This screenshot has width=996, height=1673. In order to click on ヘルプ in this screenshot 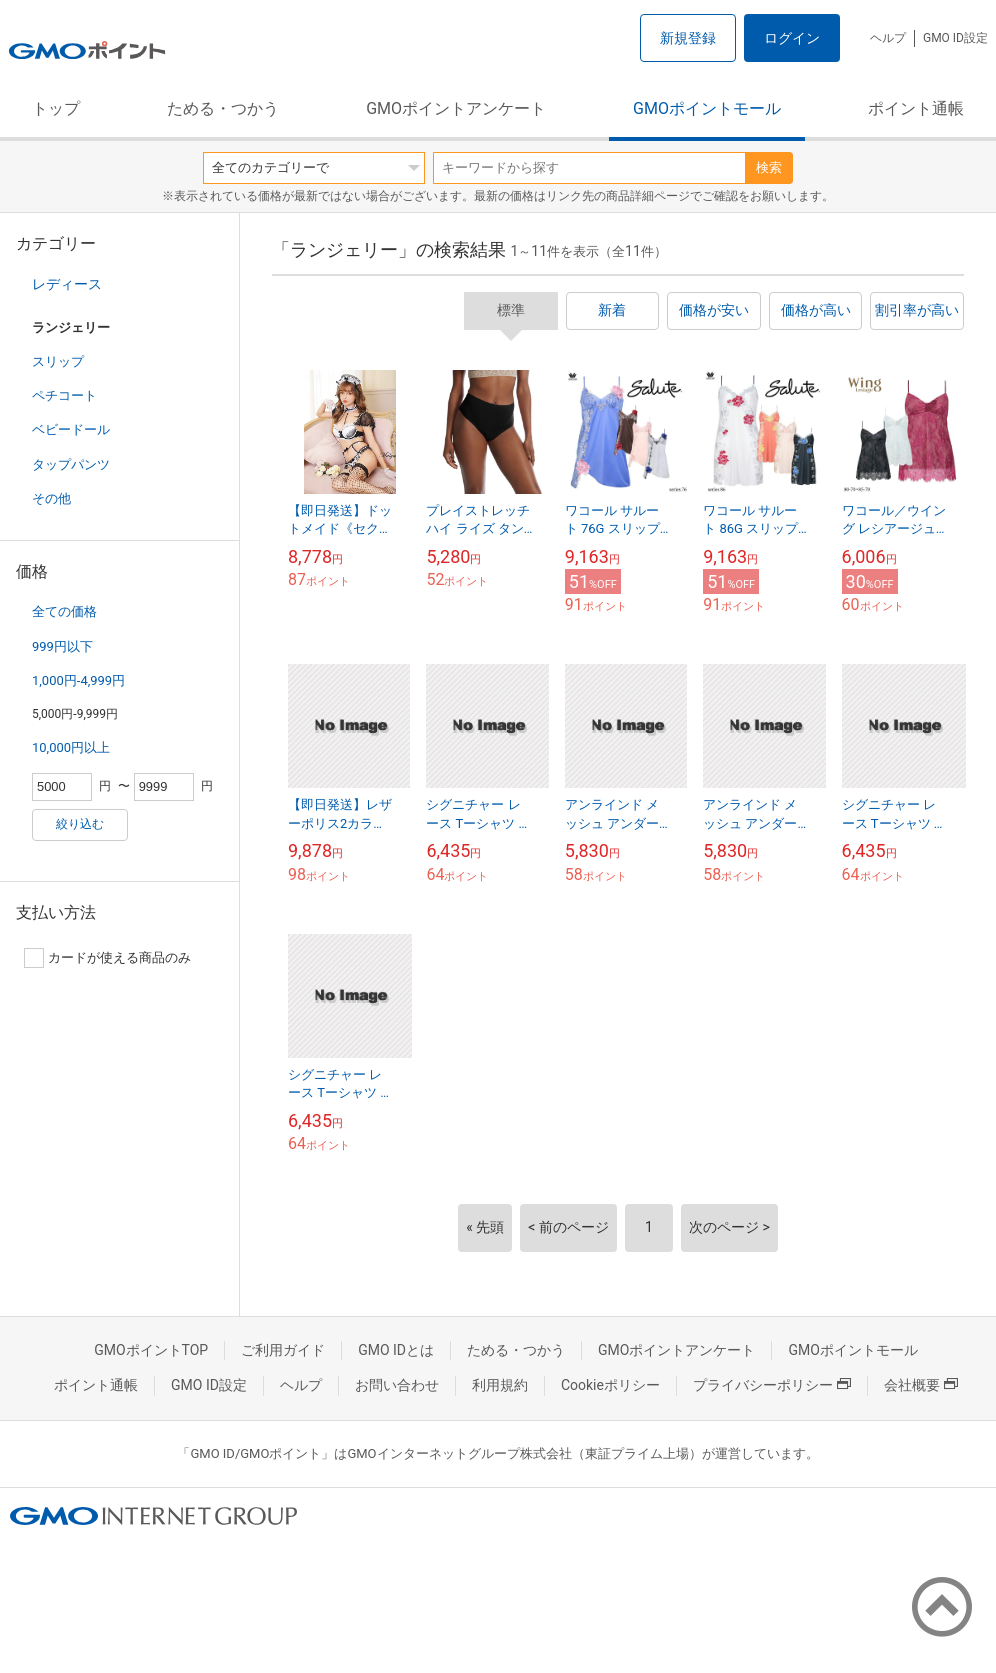, I will do `click(888, 38)`.